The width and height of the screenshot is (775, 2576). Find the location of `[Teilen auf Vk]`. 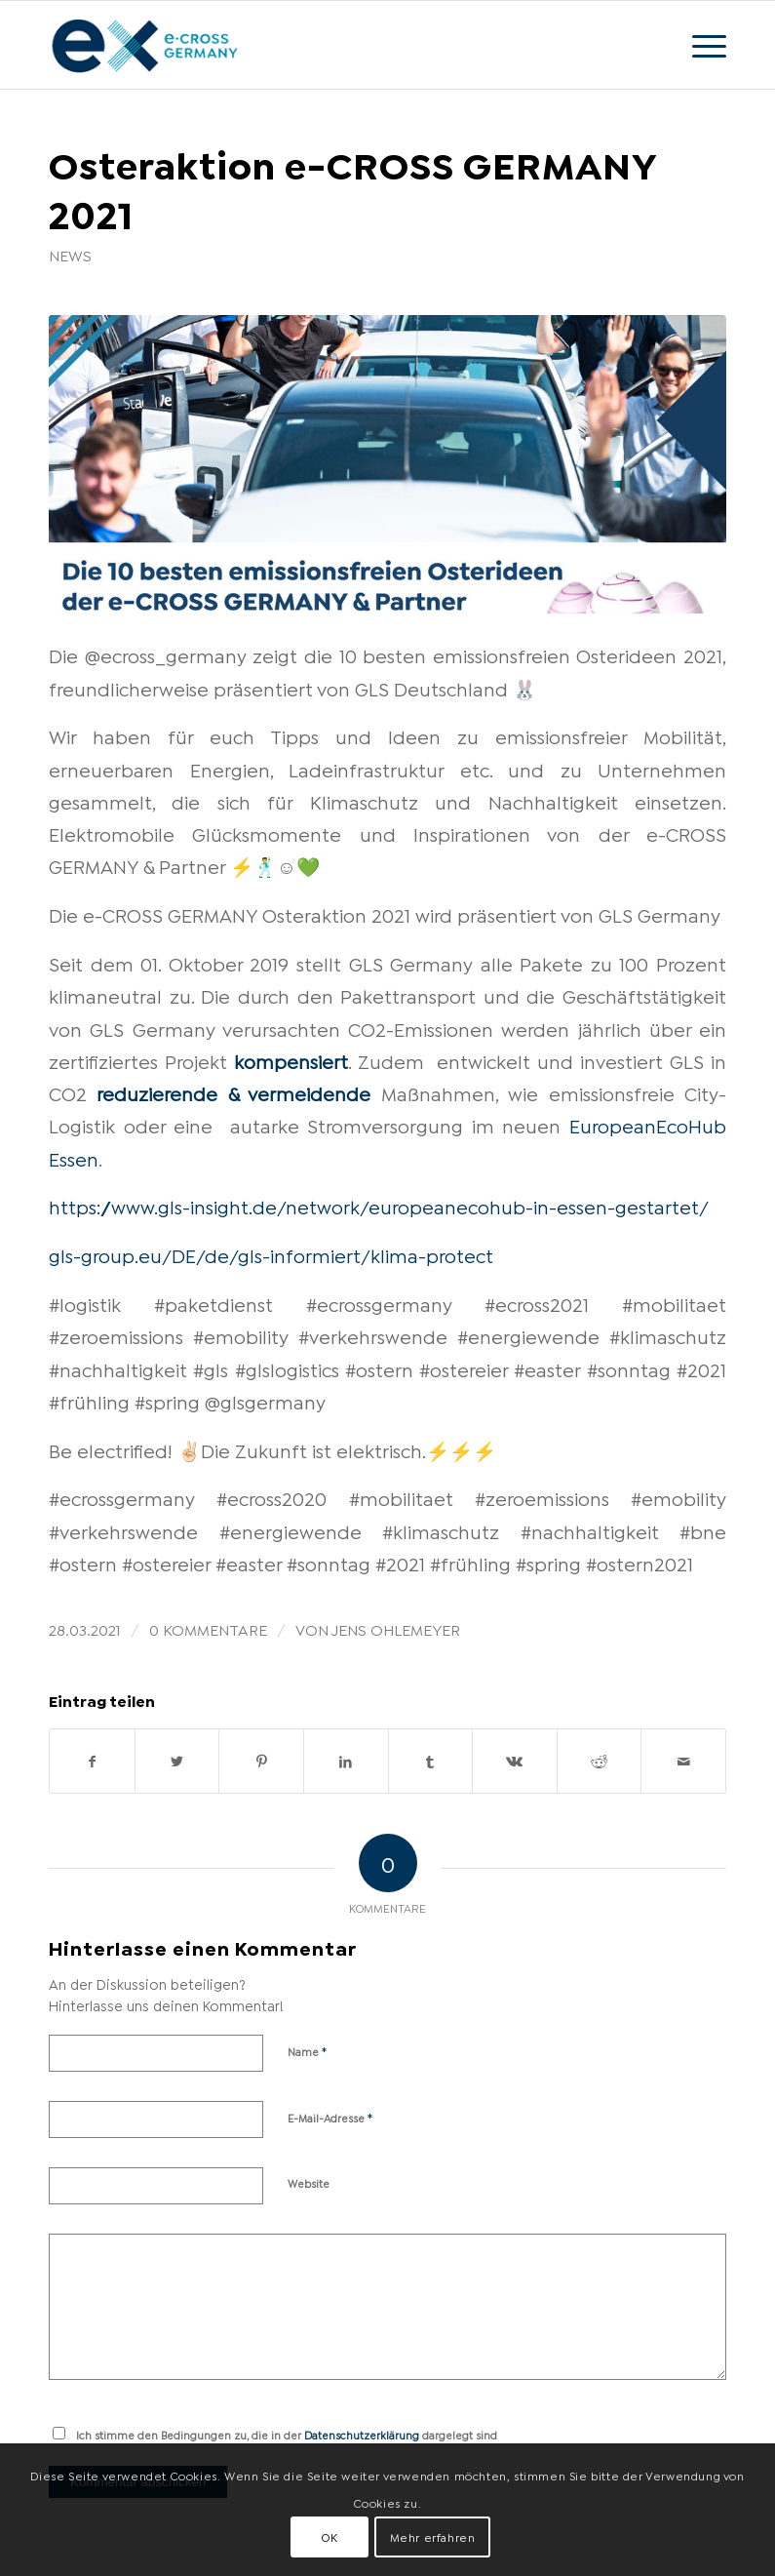

[Teilen auf Vk] is located at coordinates (515, 1761).